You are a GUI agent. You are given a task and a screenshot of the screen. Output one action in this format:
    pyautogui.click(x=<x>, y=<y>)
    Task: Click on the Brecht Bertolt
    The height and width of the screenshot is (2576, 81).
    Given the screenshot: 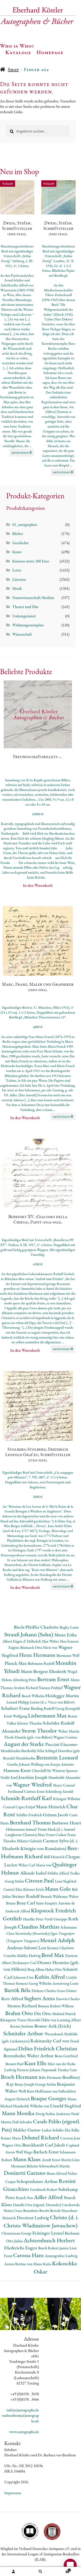 What is the action you would take?
    pyautogui.click(x=50, y=2210)
    